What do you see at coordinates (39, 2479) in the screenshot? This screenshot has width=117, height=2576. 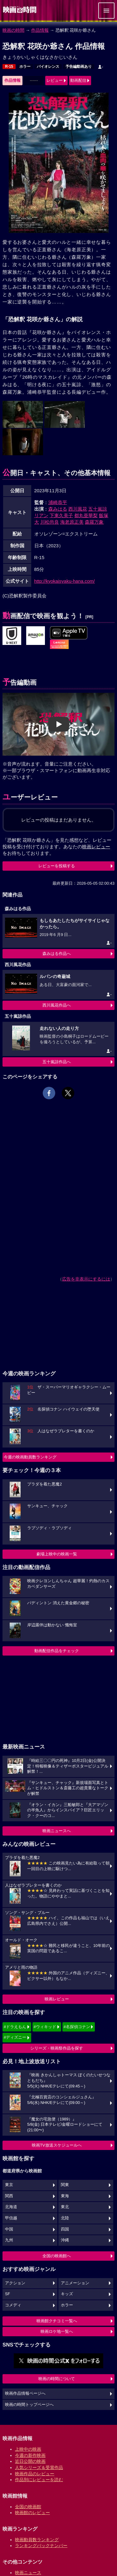 I see `作品別にレビューを読む` at bounding box center [39, 2479].